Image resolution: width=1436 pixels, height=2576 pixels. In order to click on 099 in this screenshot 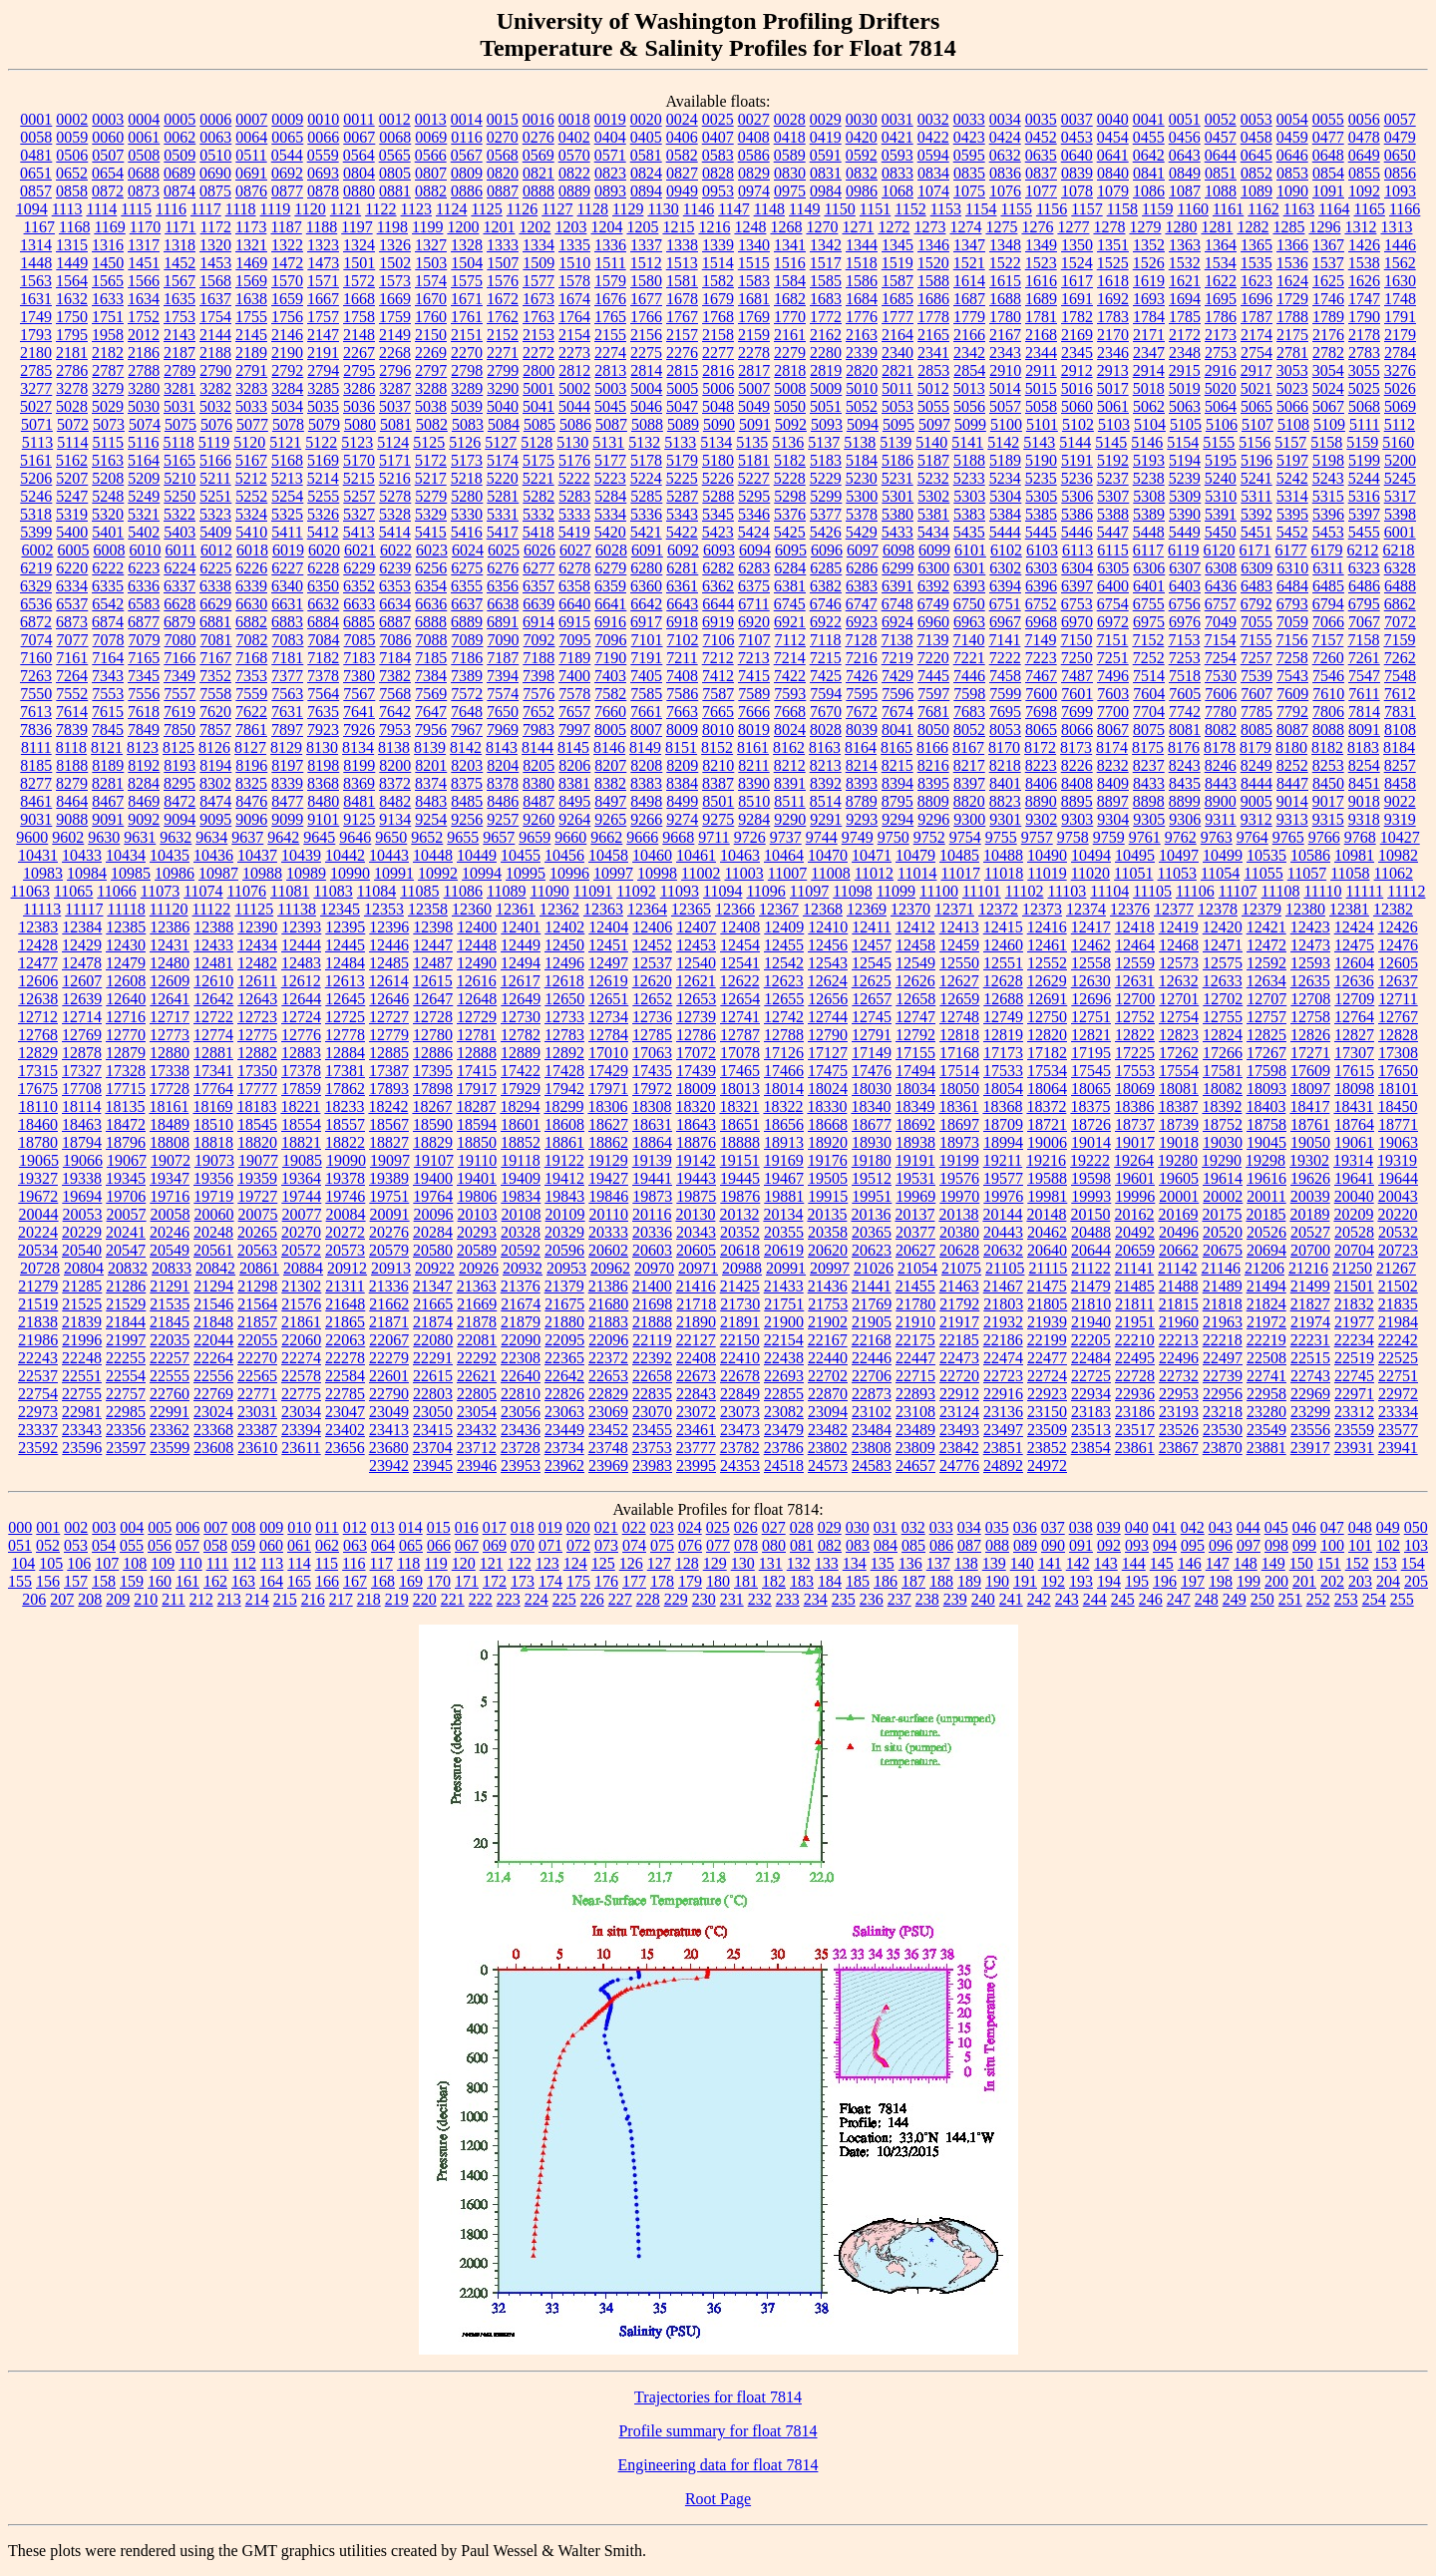, I will do `click(1304, 1545)`.